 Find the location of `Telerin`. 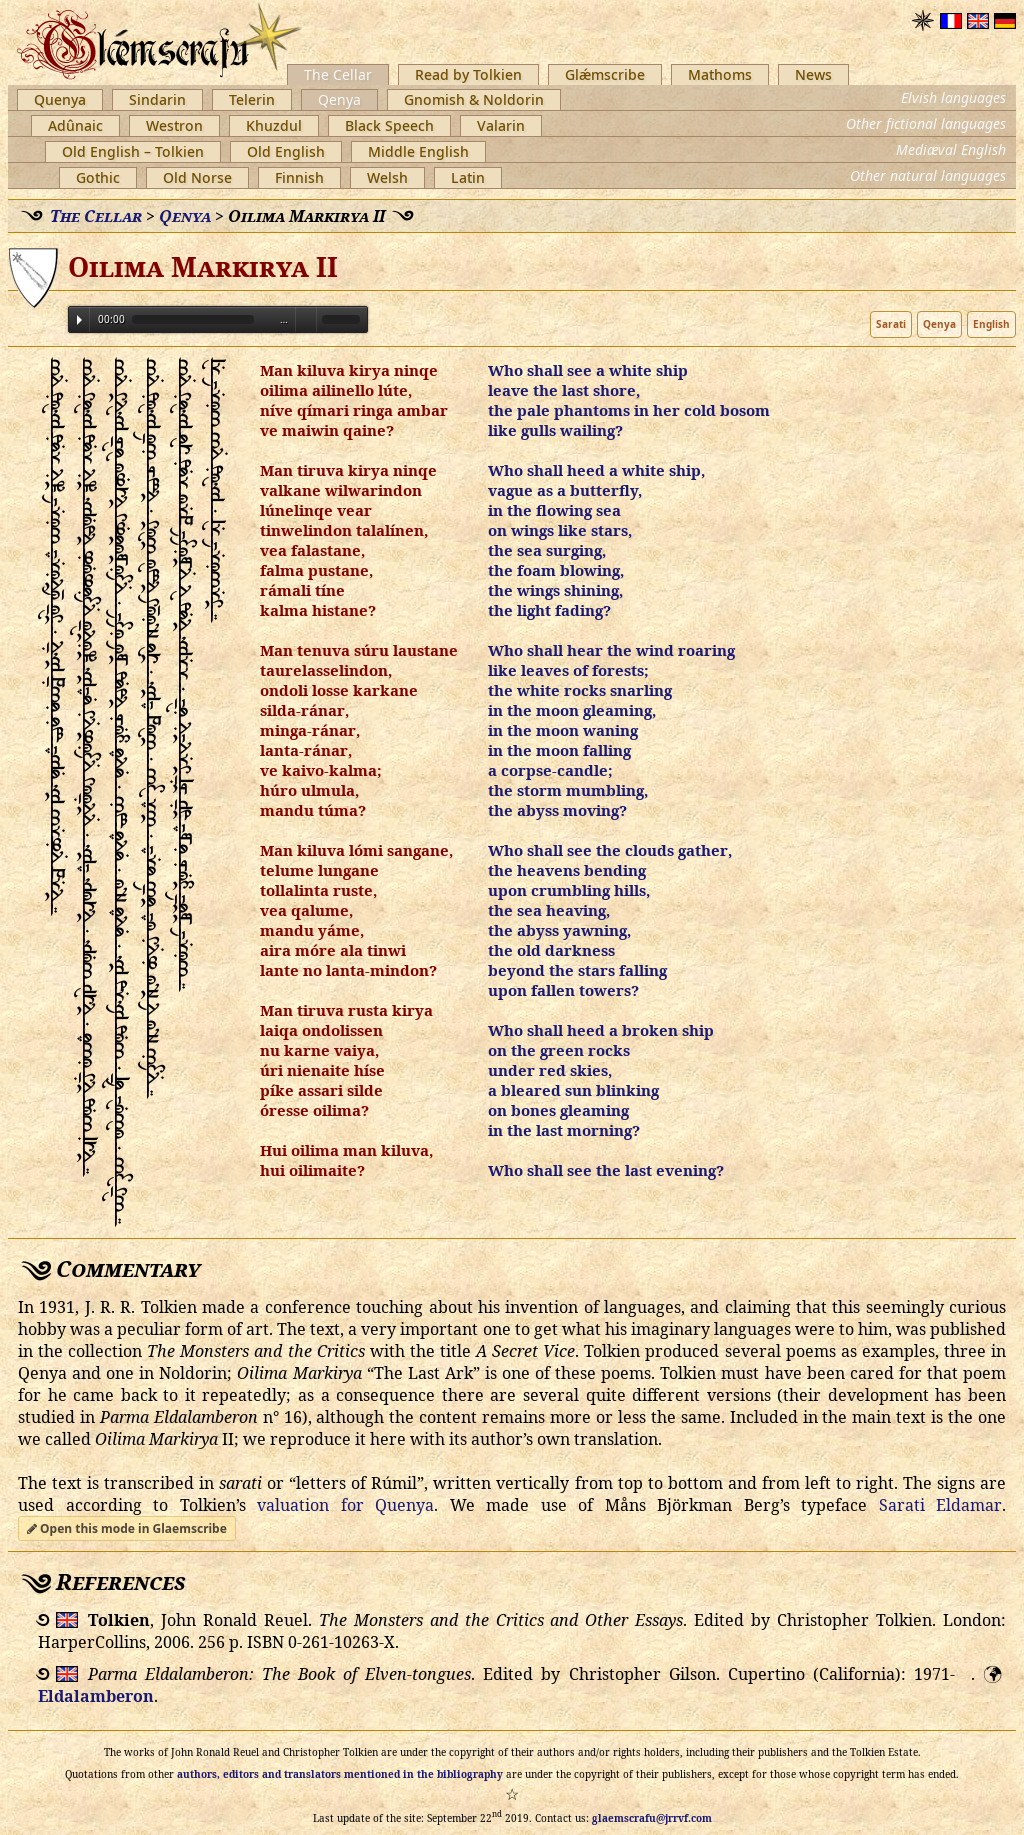

Telerin is located at coordinates (252, 99).